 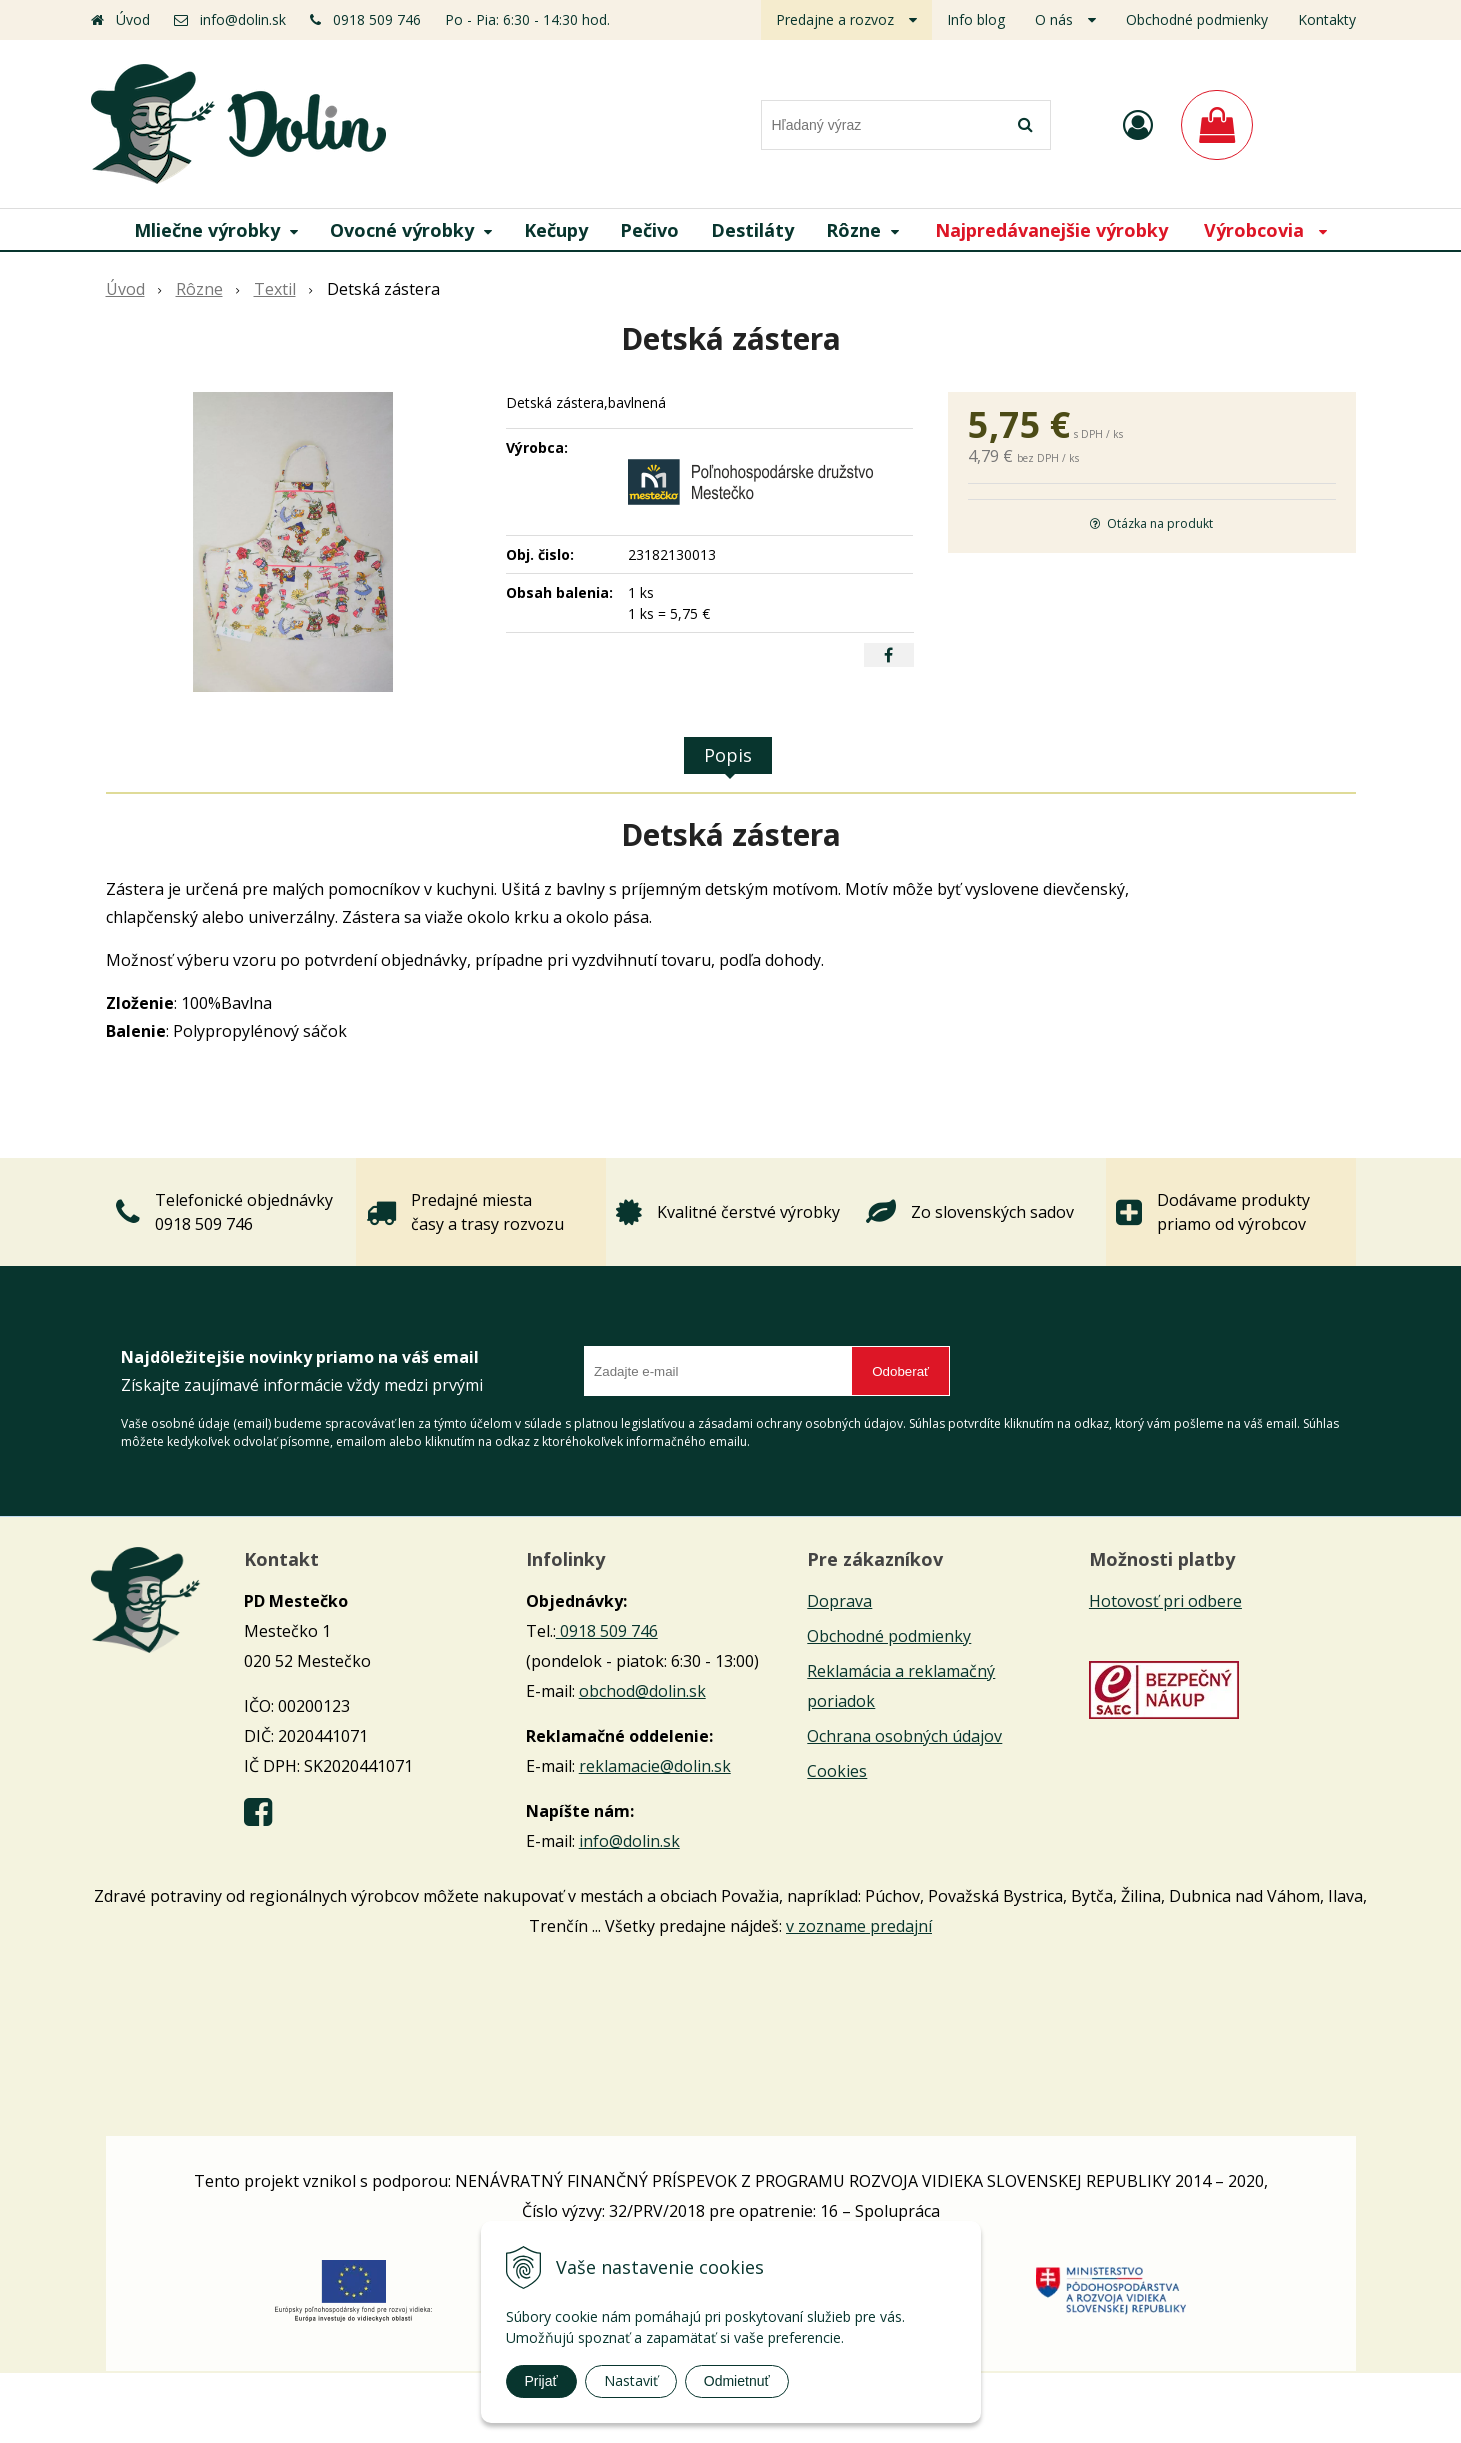 I want to click on Prijať, so click(x=541, y=2381).